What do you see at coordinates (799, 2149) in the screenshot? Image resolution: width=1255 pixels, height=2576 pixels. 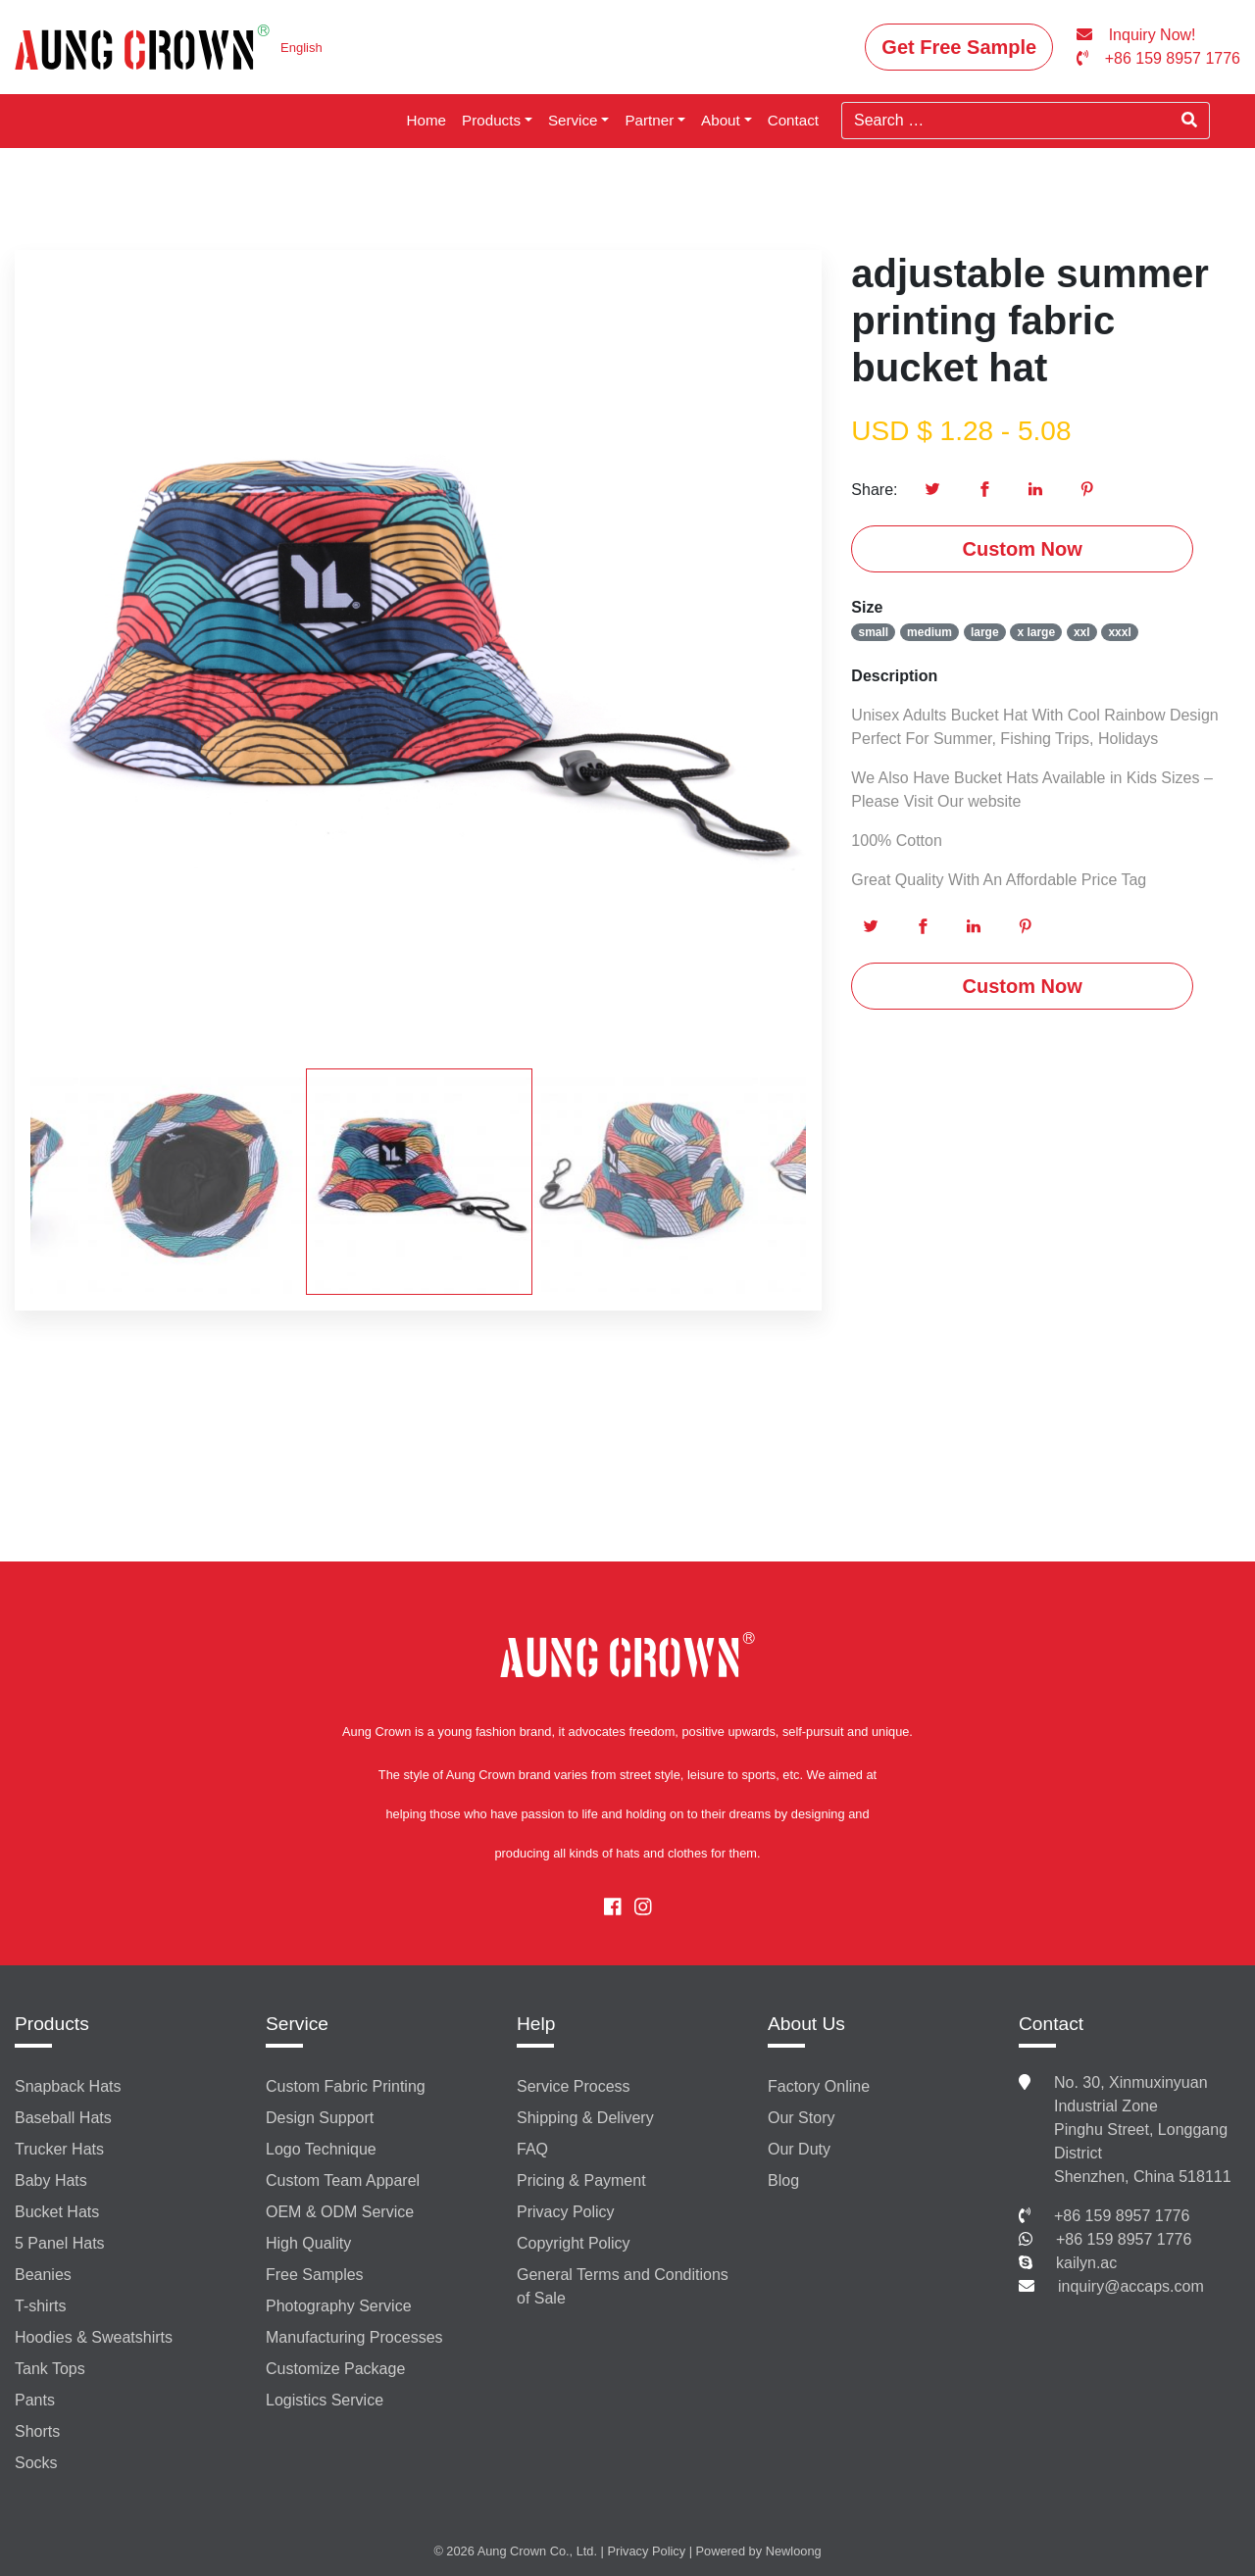 I see `Our Duty` at bounding box center [799, 2149].